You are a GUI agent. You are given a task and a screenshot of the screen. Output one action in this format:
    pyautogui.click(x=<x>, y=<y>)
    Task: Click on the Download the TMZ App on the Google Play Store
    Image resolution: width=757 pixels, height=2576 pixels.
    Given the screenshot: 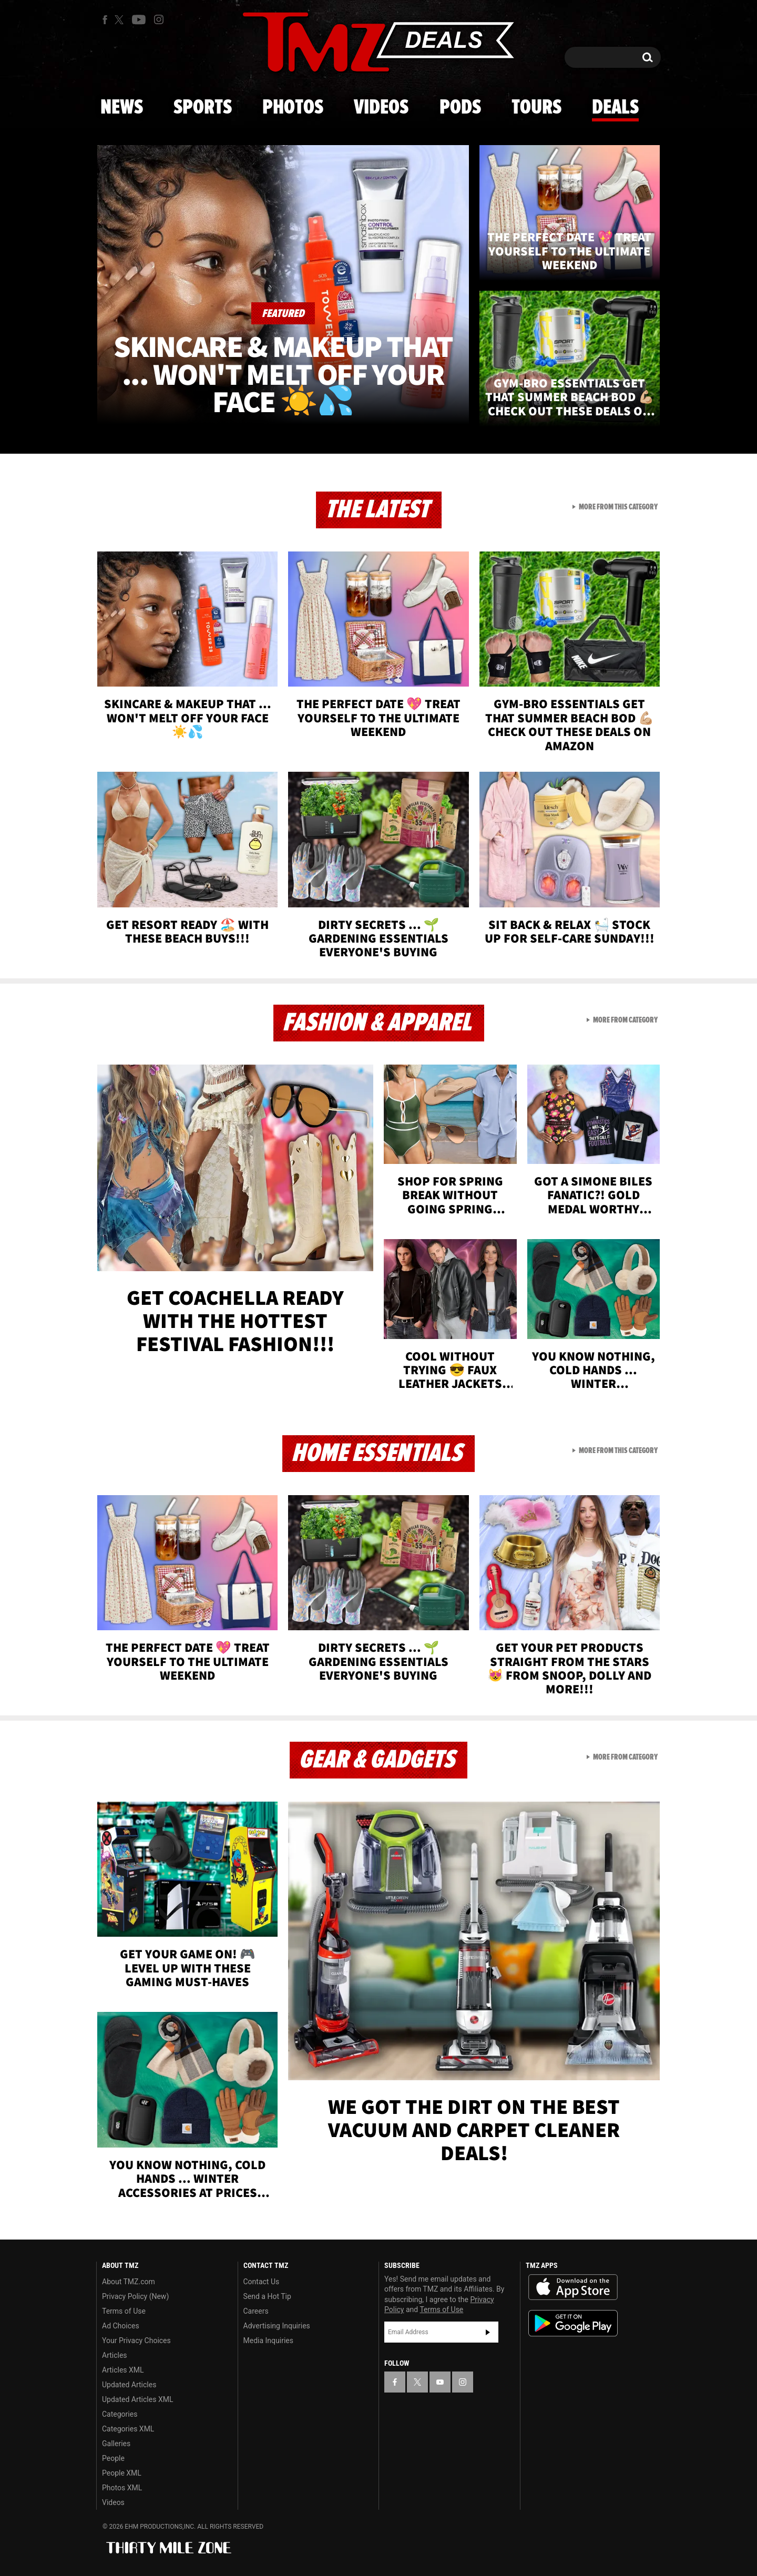 What is the action you would take?
    pyautogui.click(x=573, y=2323)
    